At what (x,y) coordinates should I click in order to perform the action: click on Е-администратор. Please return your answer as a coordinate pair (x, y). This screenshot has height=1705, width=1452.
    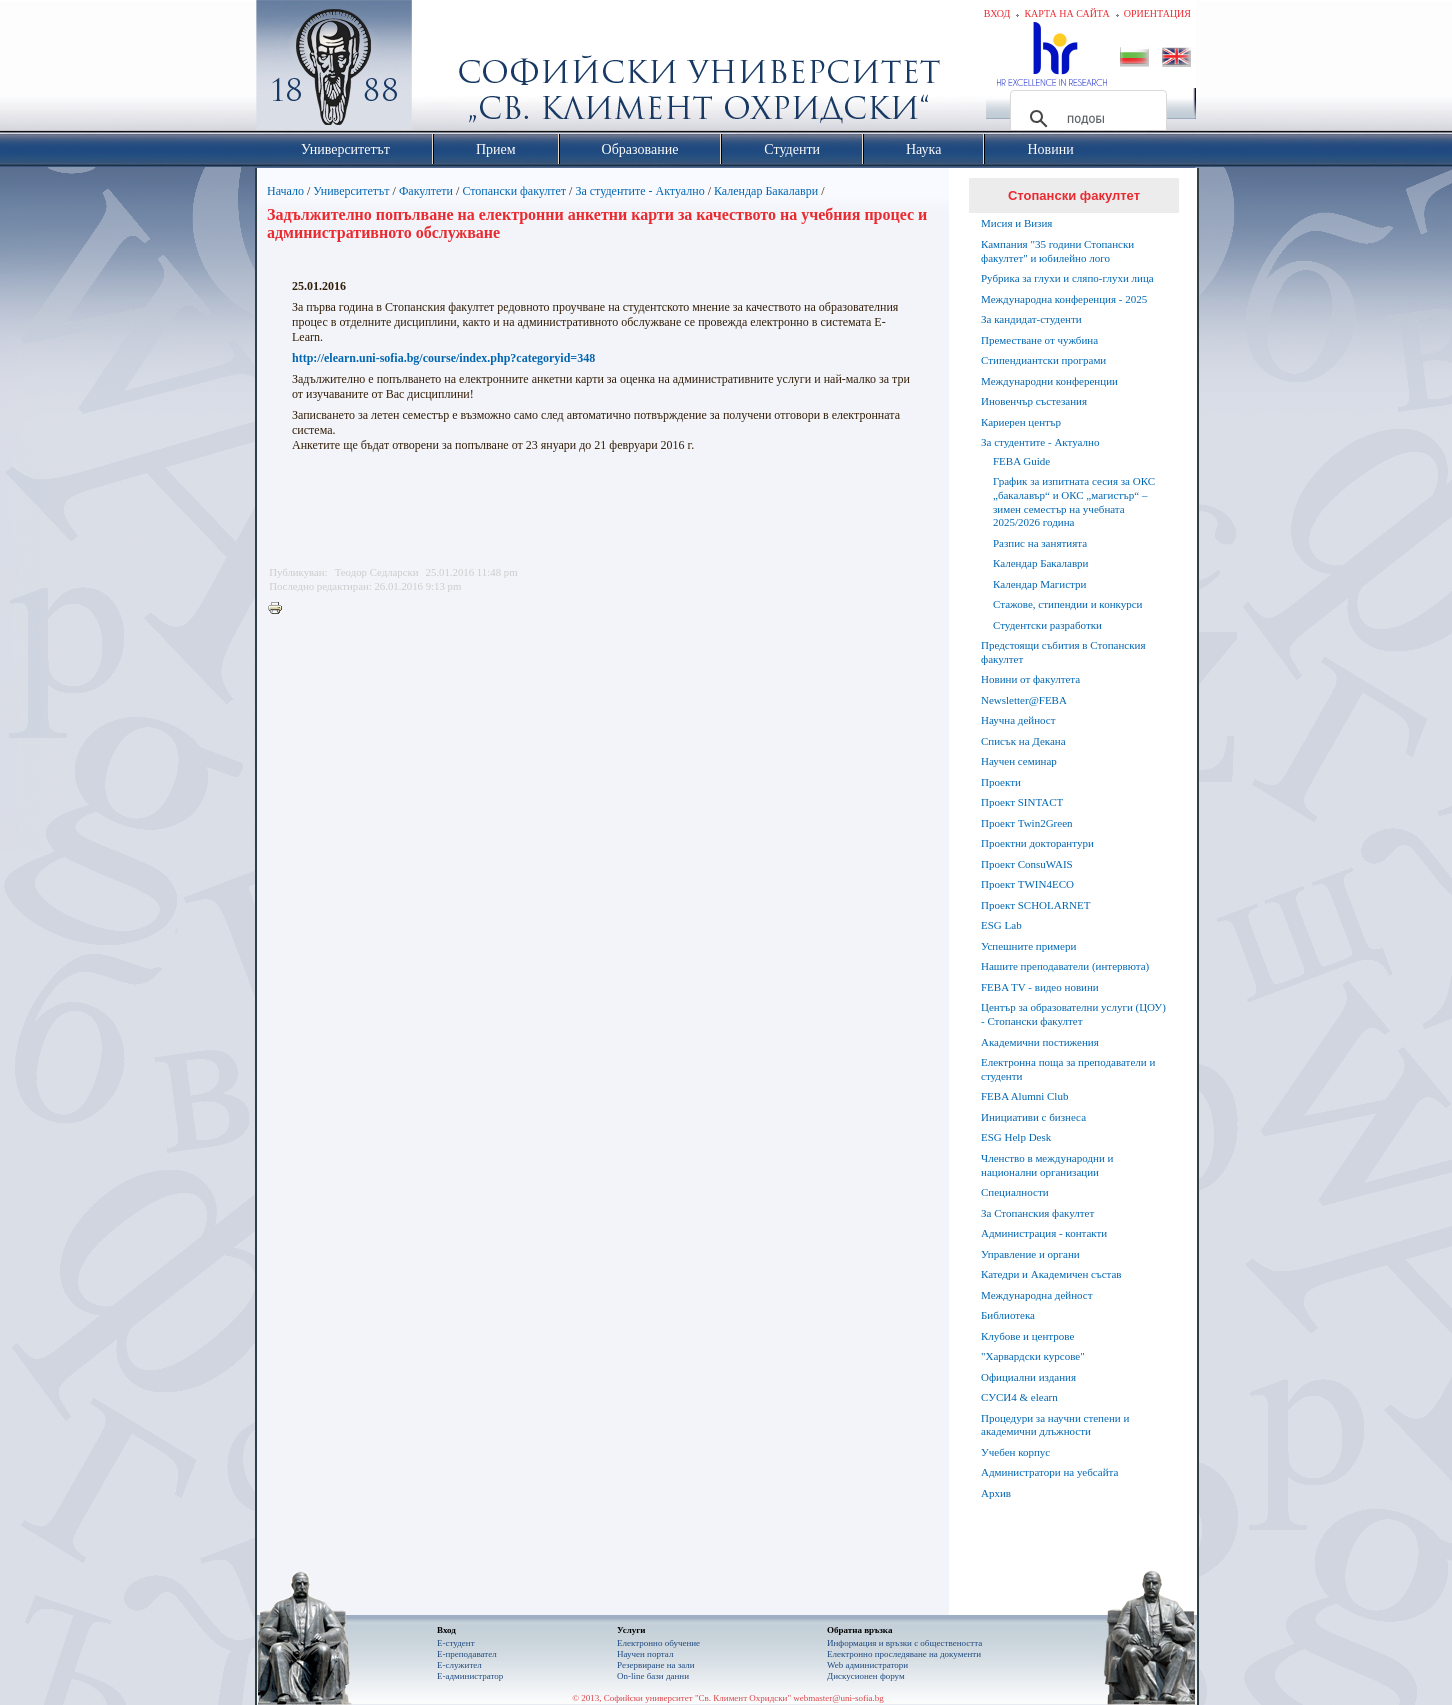
    Looking at the image, I should click on (470, 1676).